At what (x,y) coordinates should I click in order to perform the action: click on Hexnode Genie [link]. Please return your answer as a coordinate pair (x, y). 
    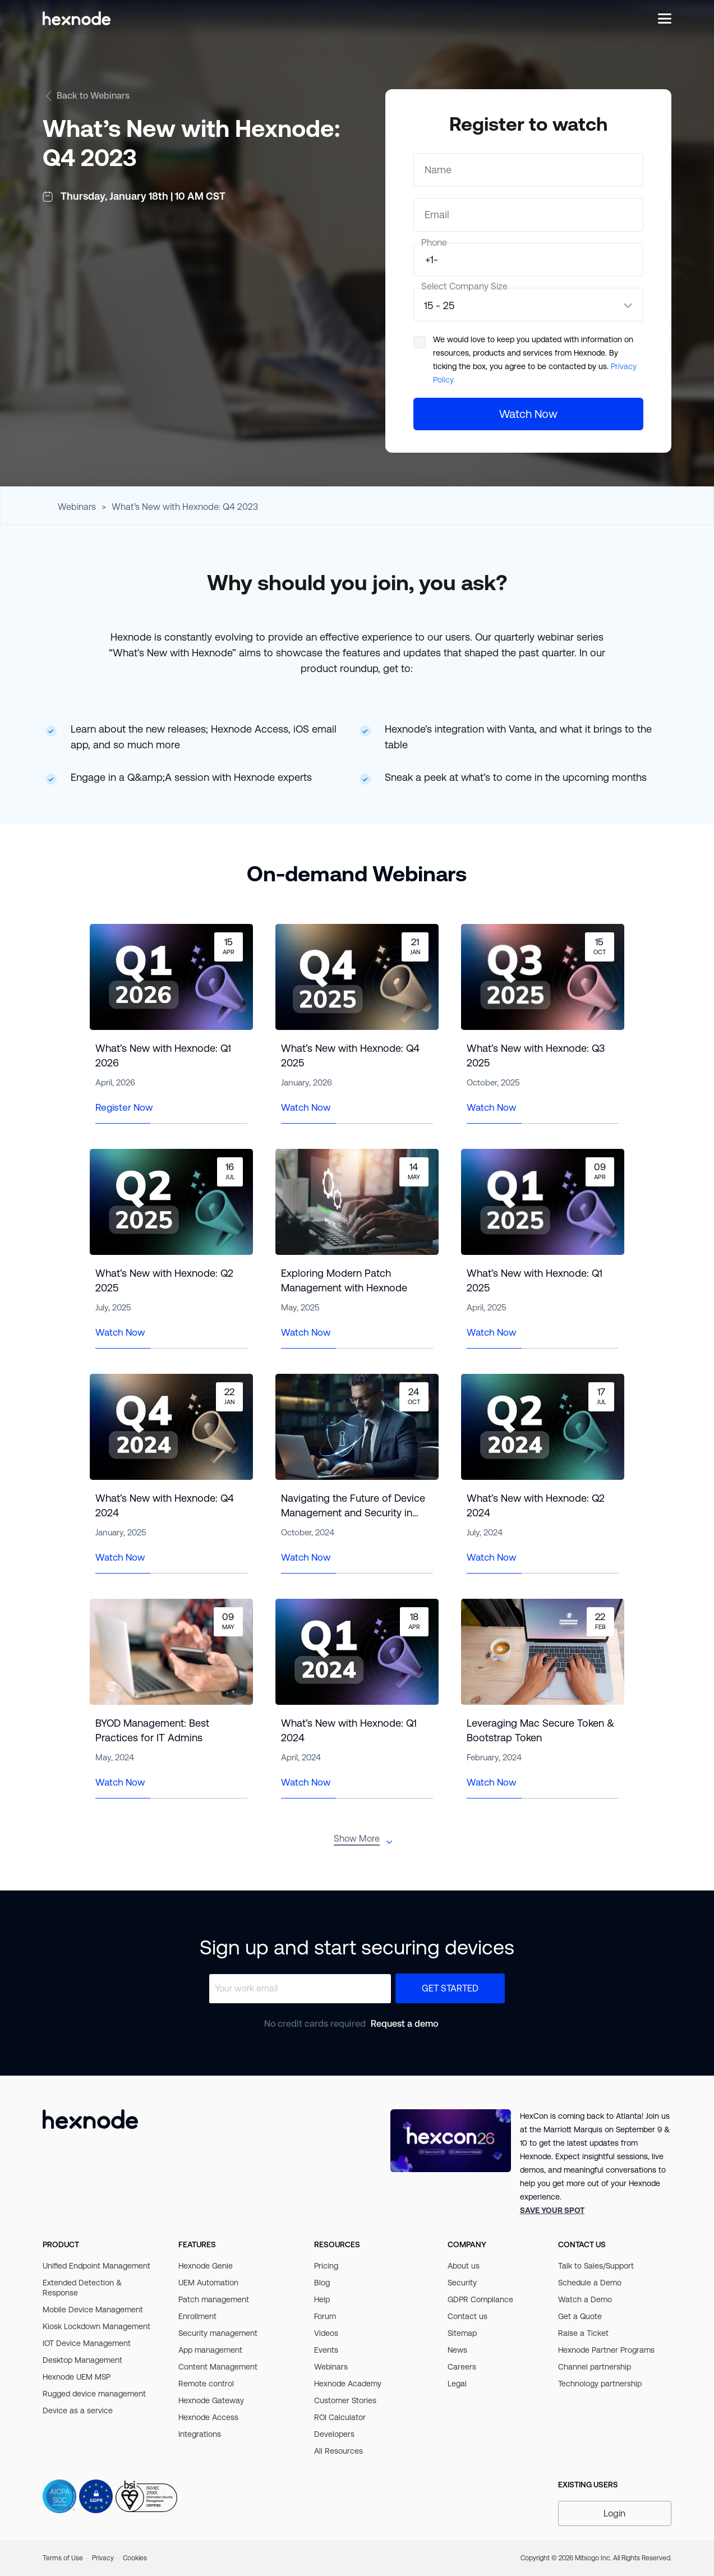
    Looking at the image, I should click on (205, 2265).